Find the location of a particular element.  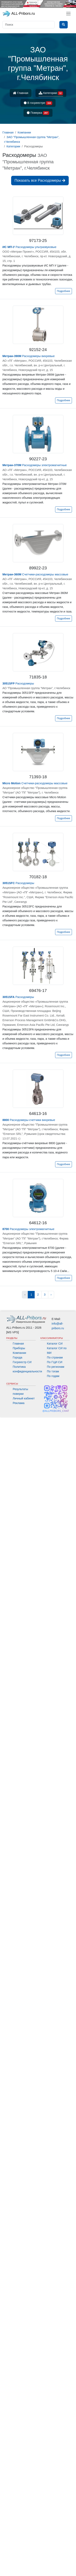

Поверка is located at coordinates (38, 113).